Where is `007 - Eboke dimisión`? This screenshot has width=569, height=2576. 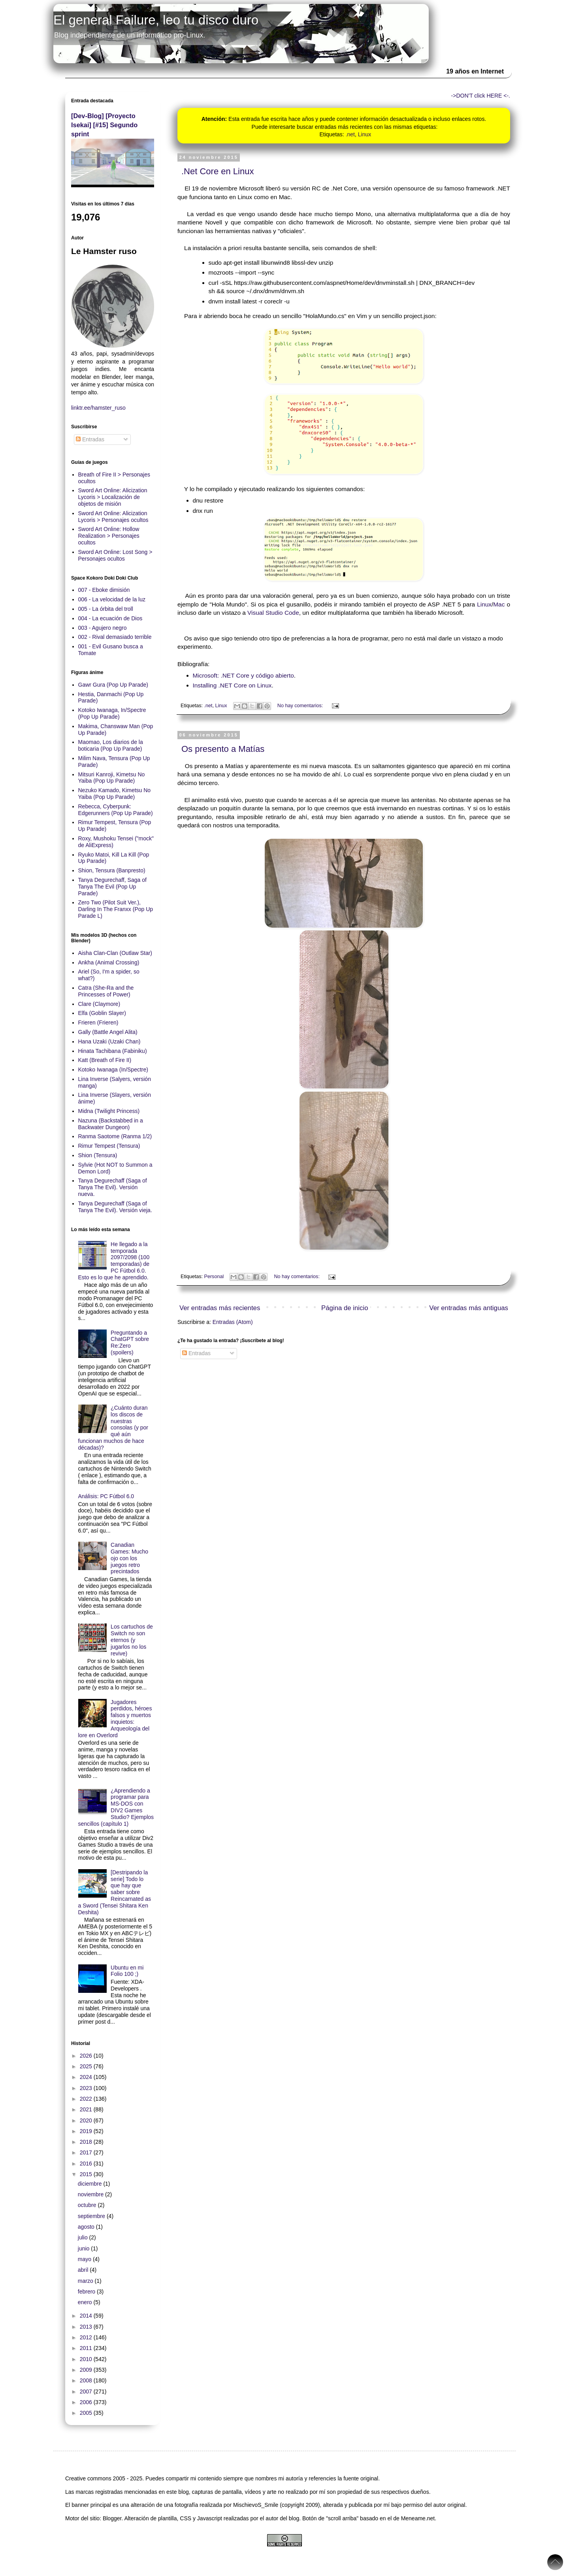
007 - Eboke dimisión is located at coordinates (104, 590).